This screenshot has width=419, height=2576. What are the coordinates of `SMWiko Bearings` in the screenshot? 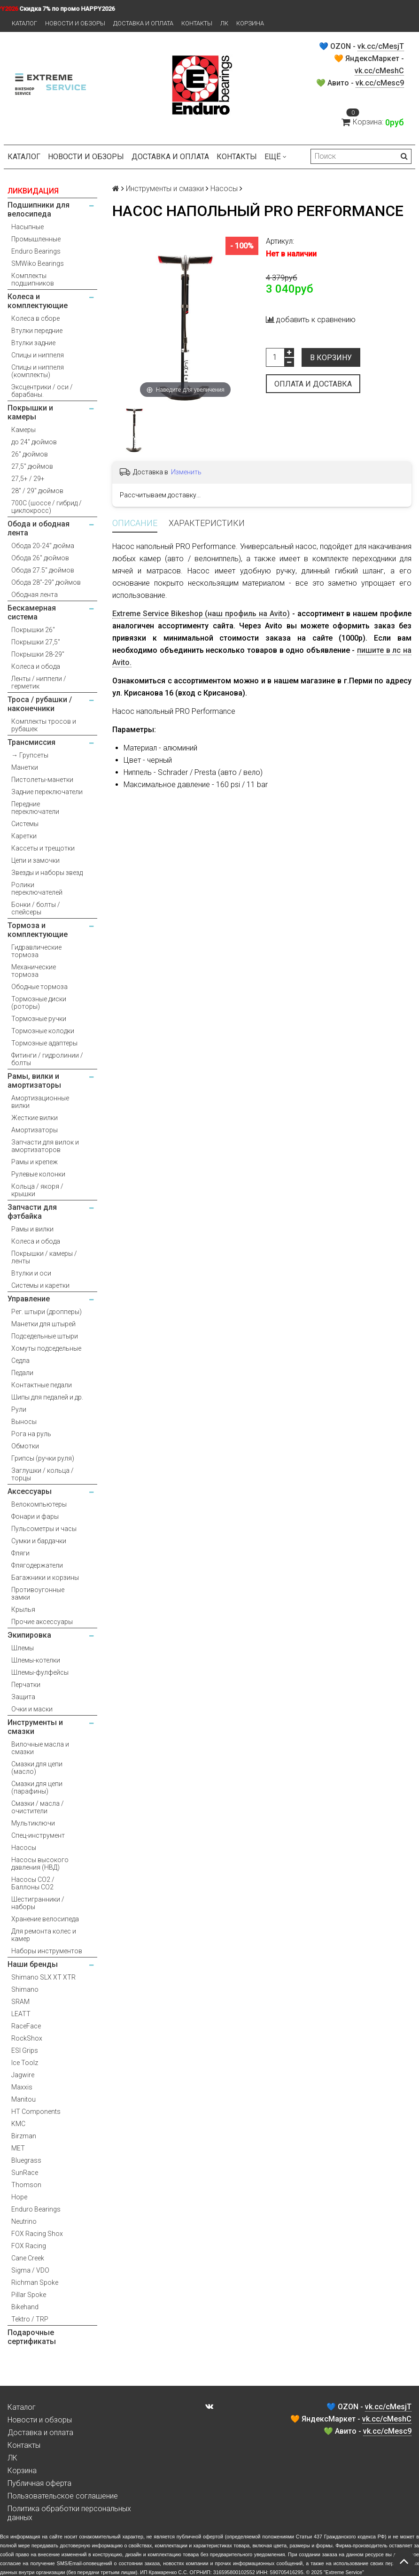 It's located at (37, 263).